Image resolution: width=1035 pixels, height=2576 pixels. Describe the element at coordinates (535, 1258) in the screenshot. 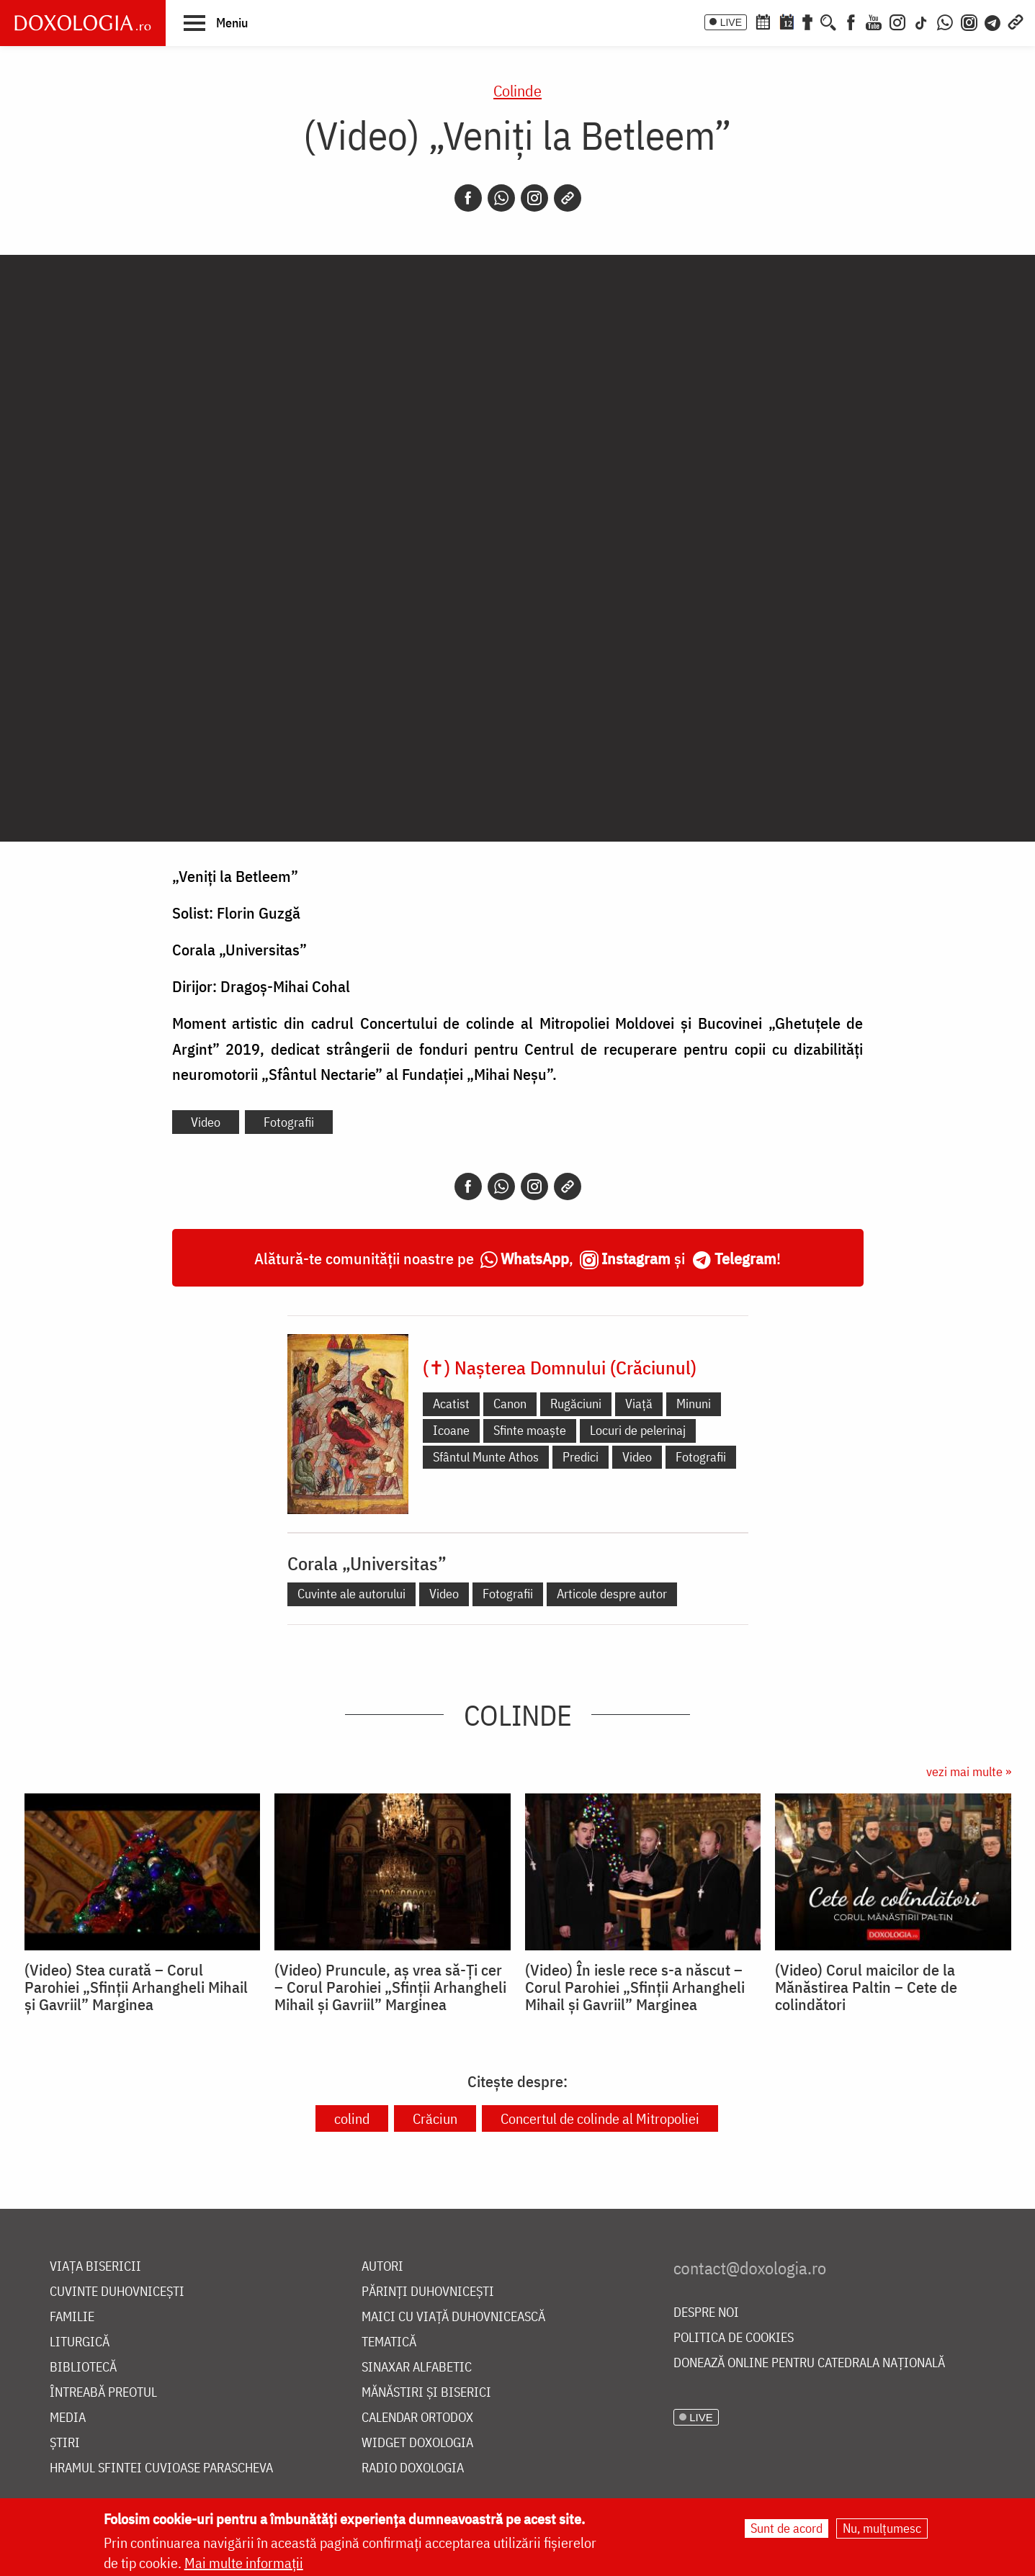

I see `WhatsApp` at that location.